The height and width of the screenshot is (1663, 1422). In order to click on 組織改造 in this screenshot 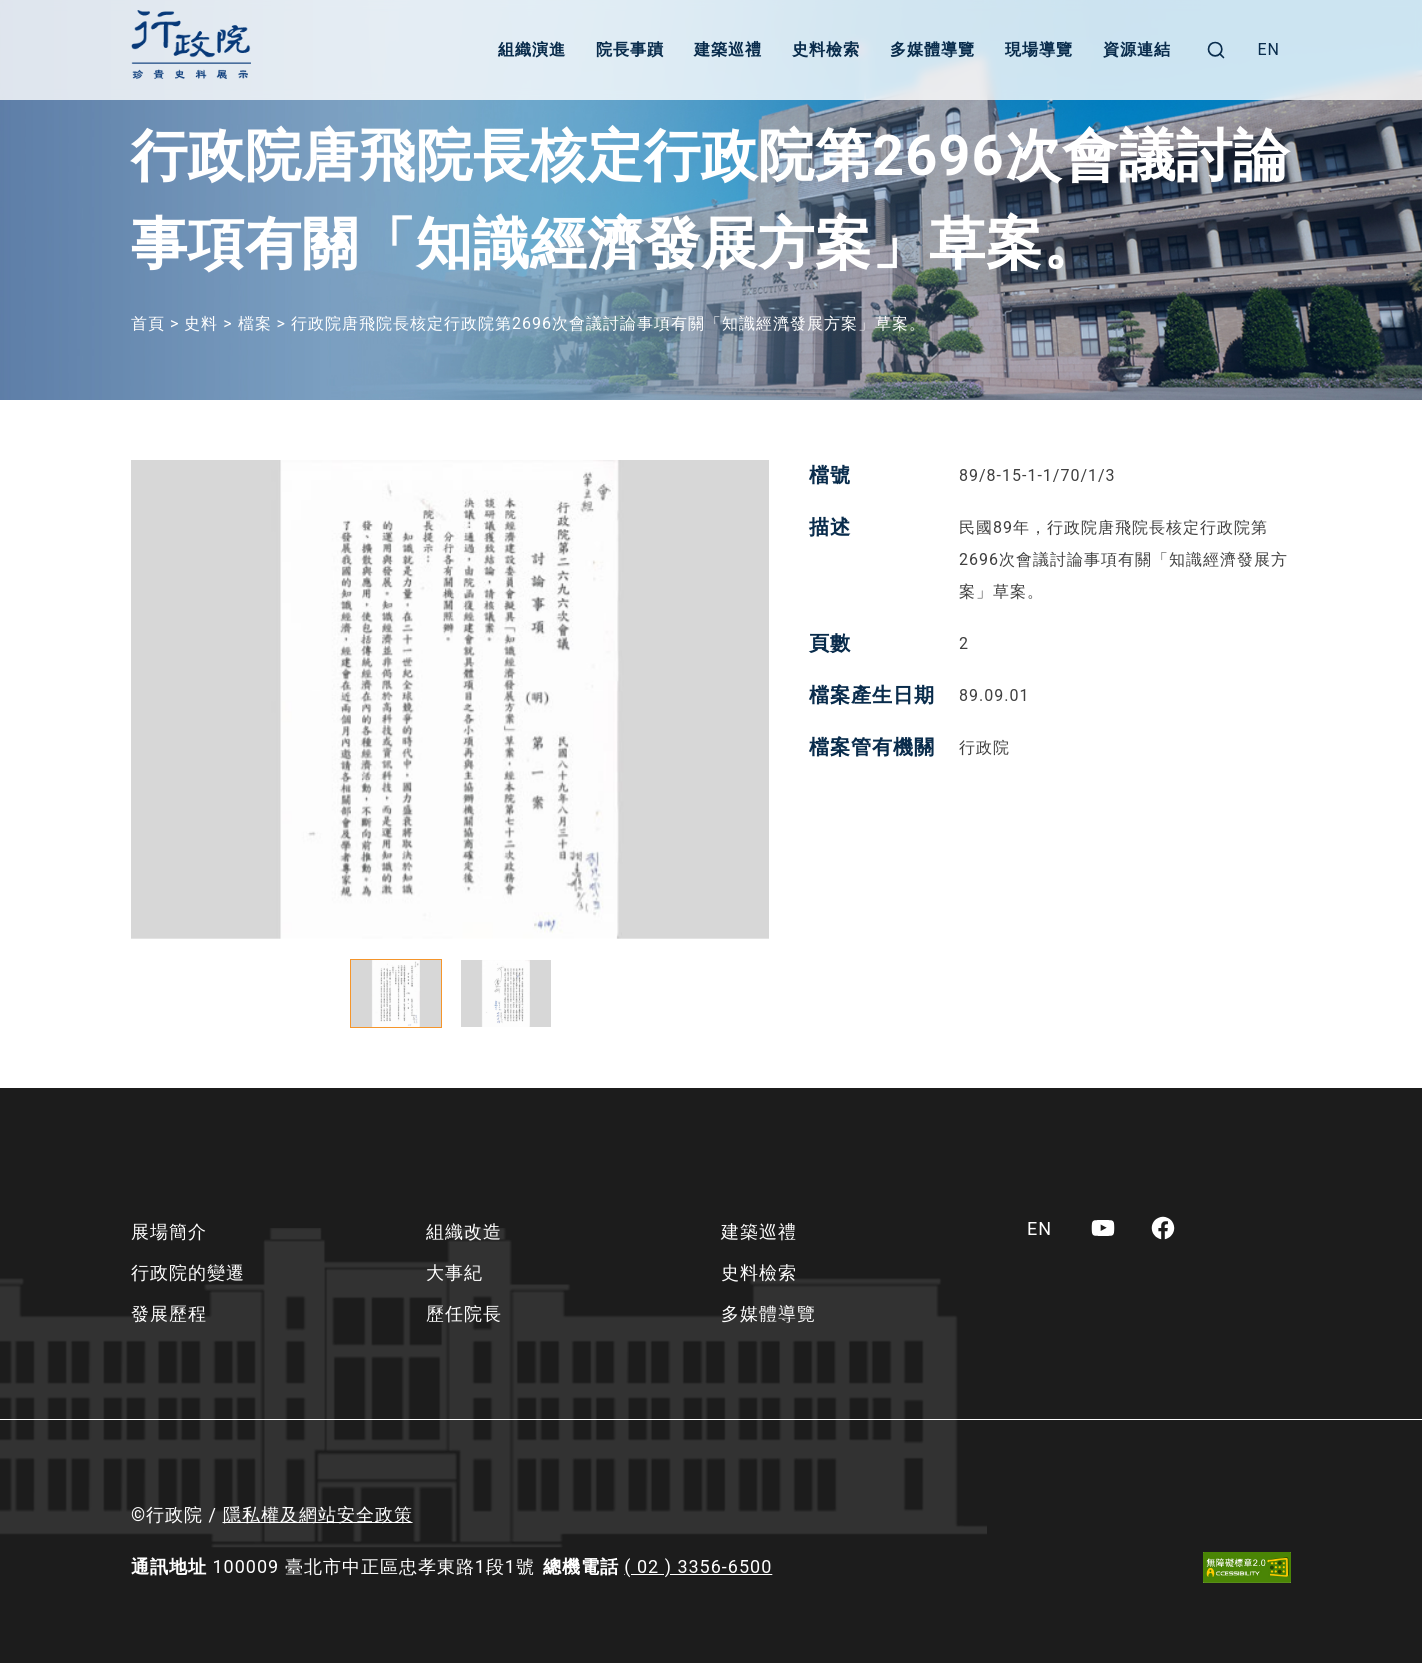, I will do `click(464, 1231)`.